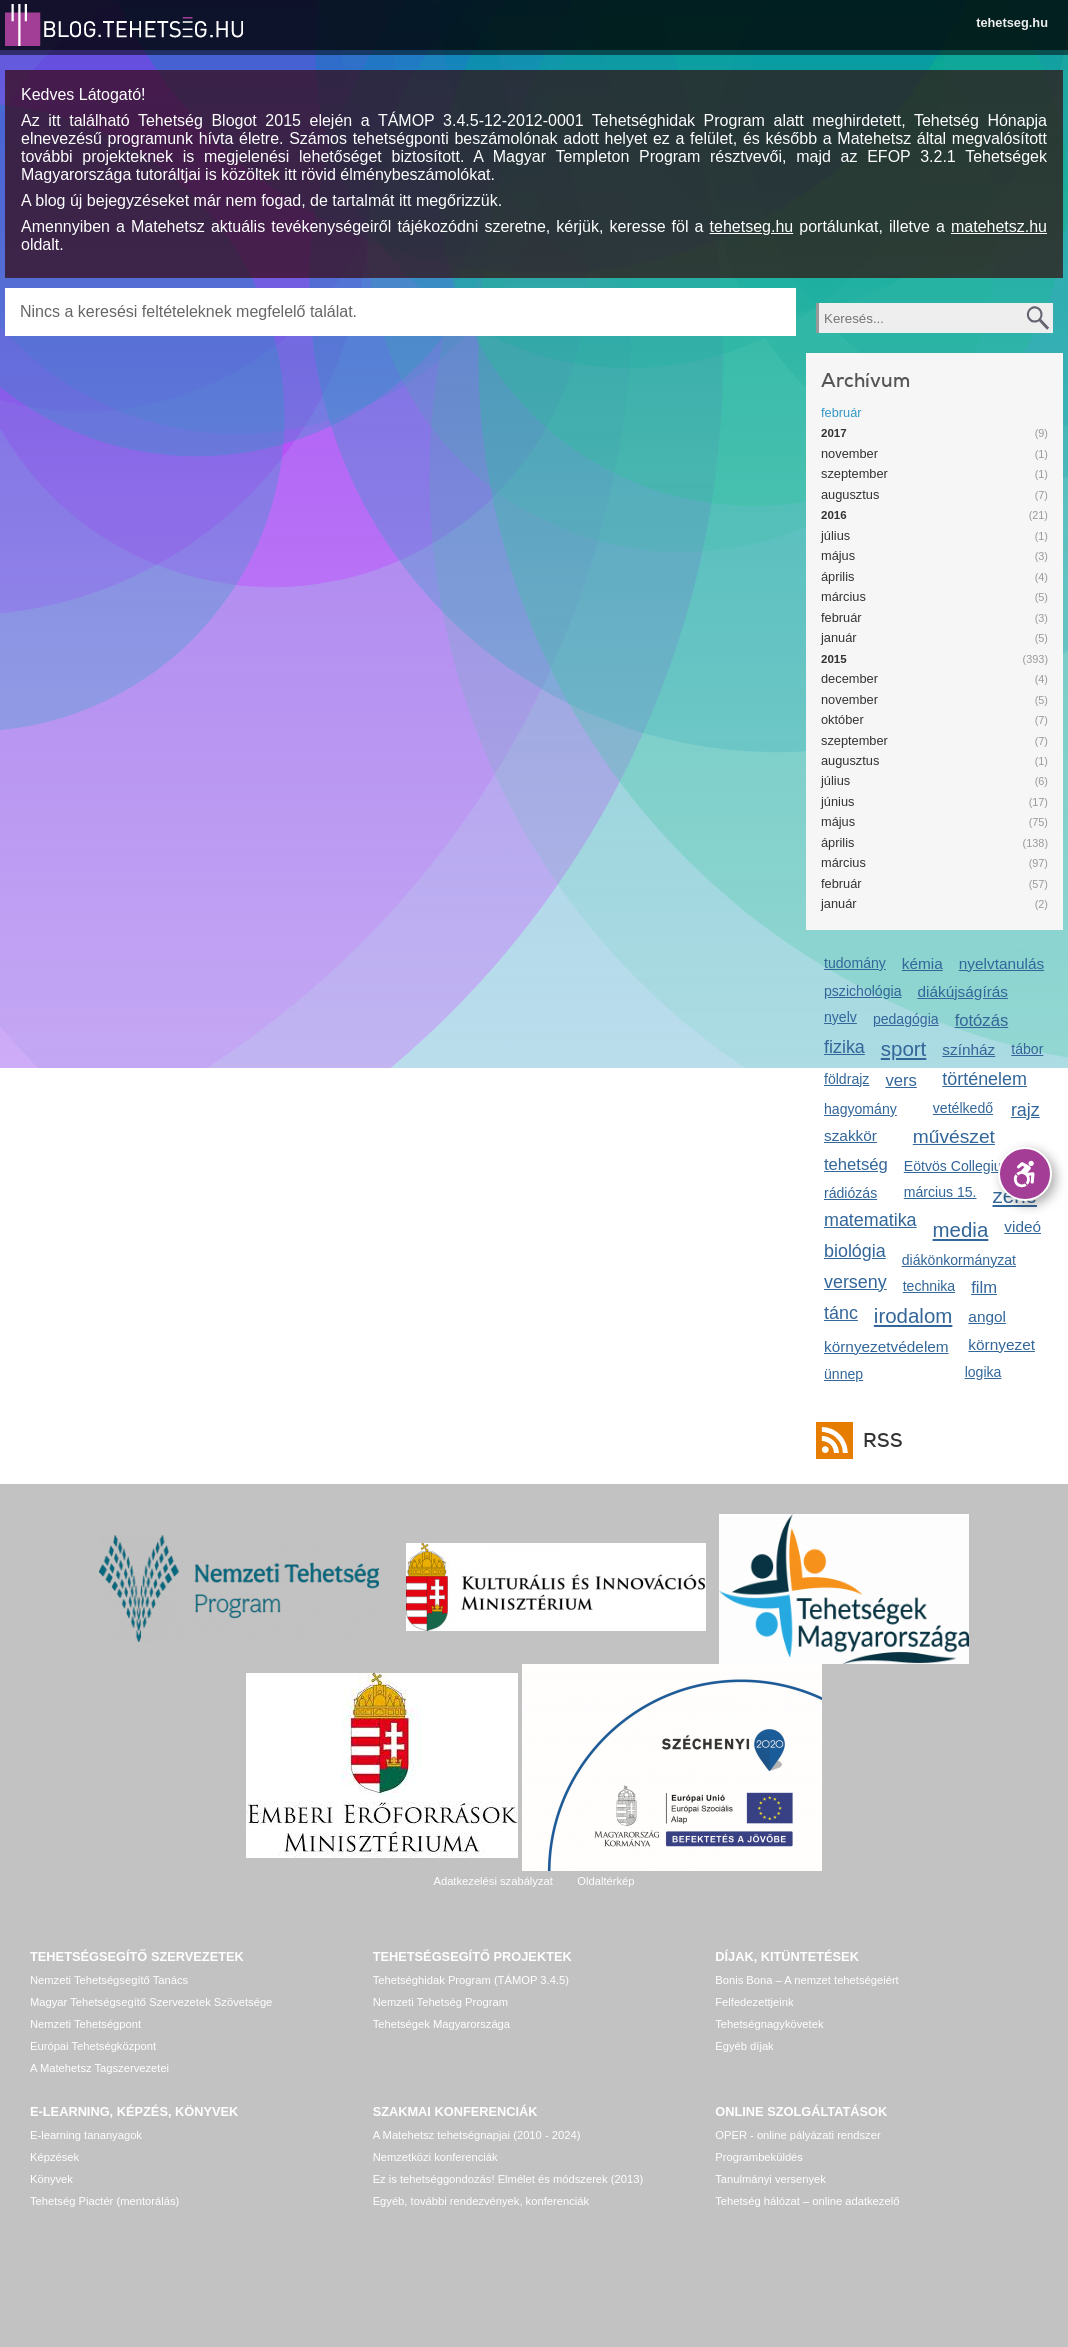 The image size is (1068, 2347). I want to click on december, so click(849, 678).